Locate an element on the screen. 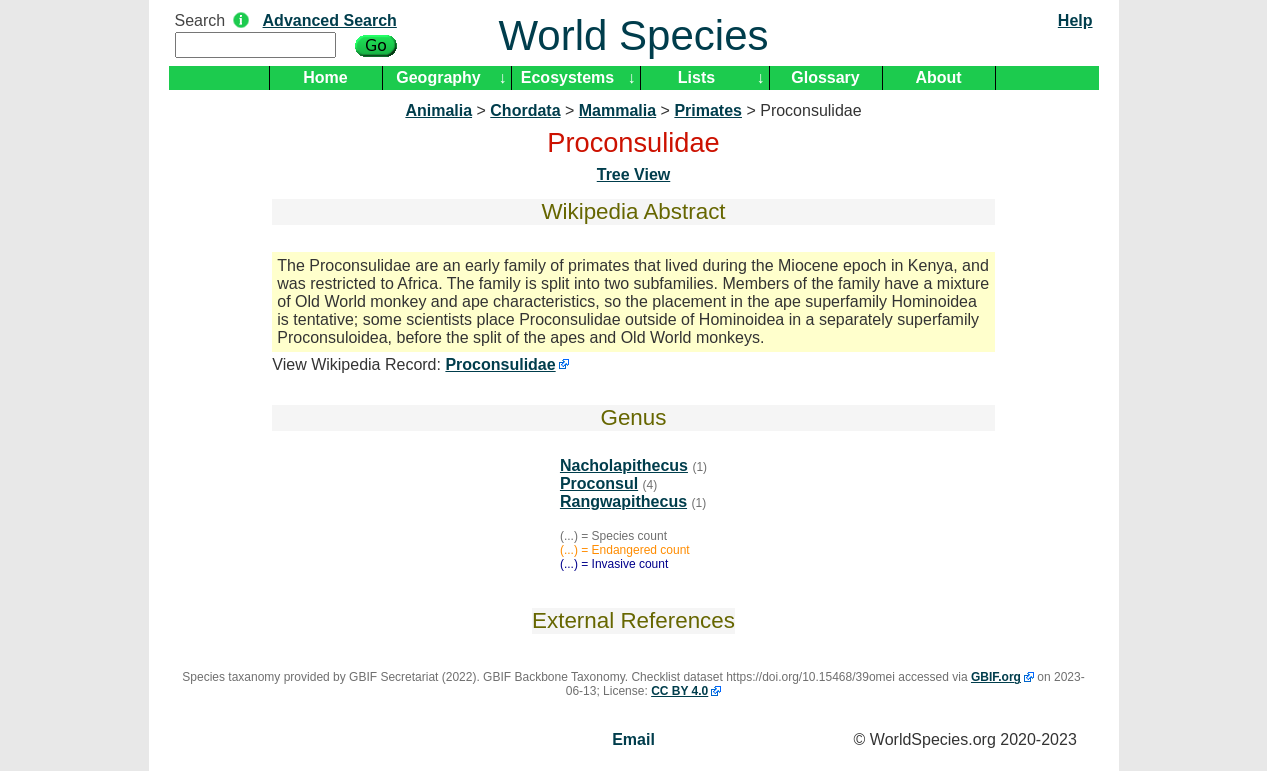 This screenshot has height=771, width=1267. Help is located at coordinates (1075, 20).